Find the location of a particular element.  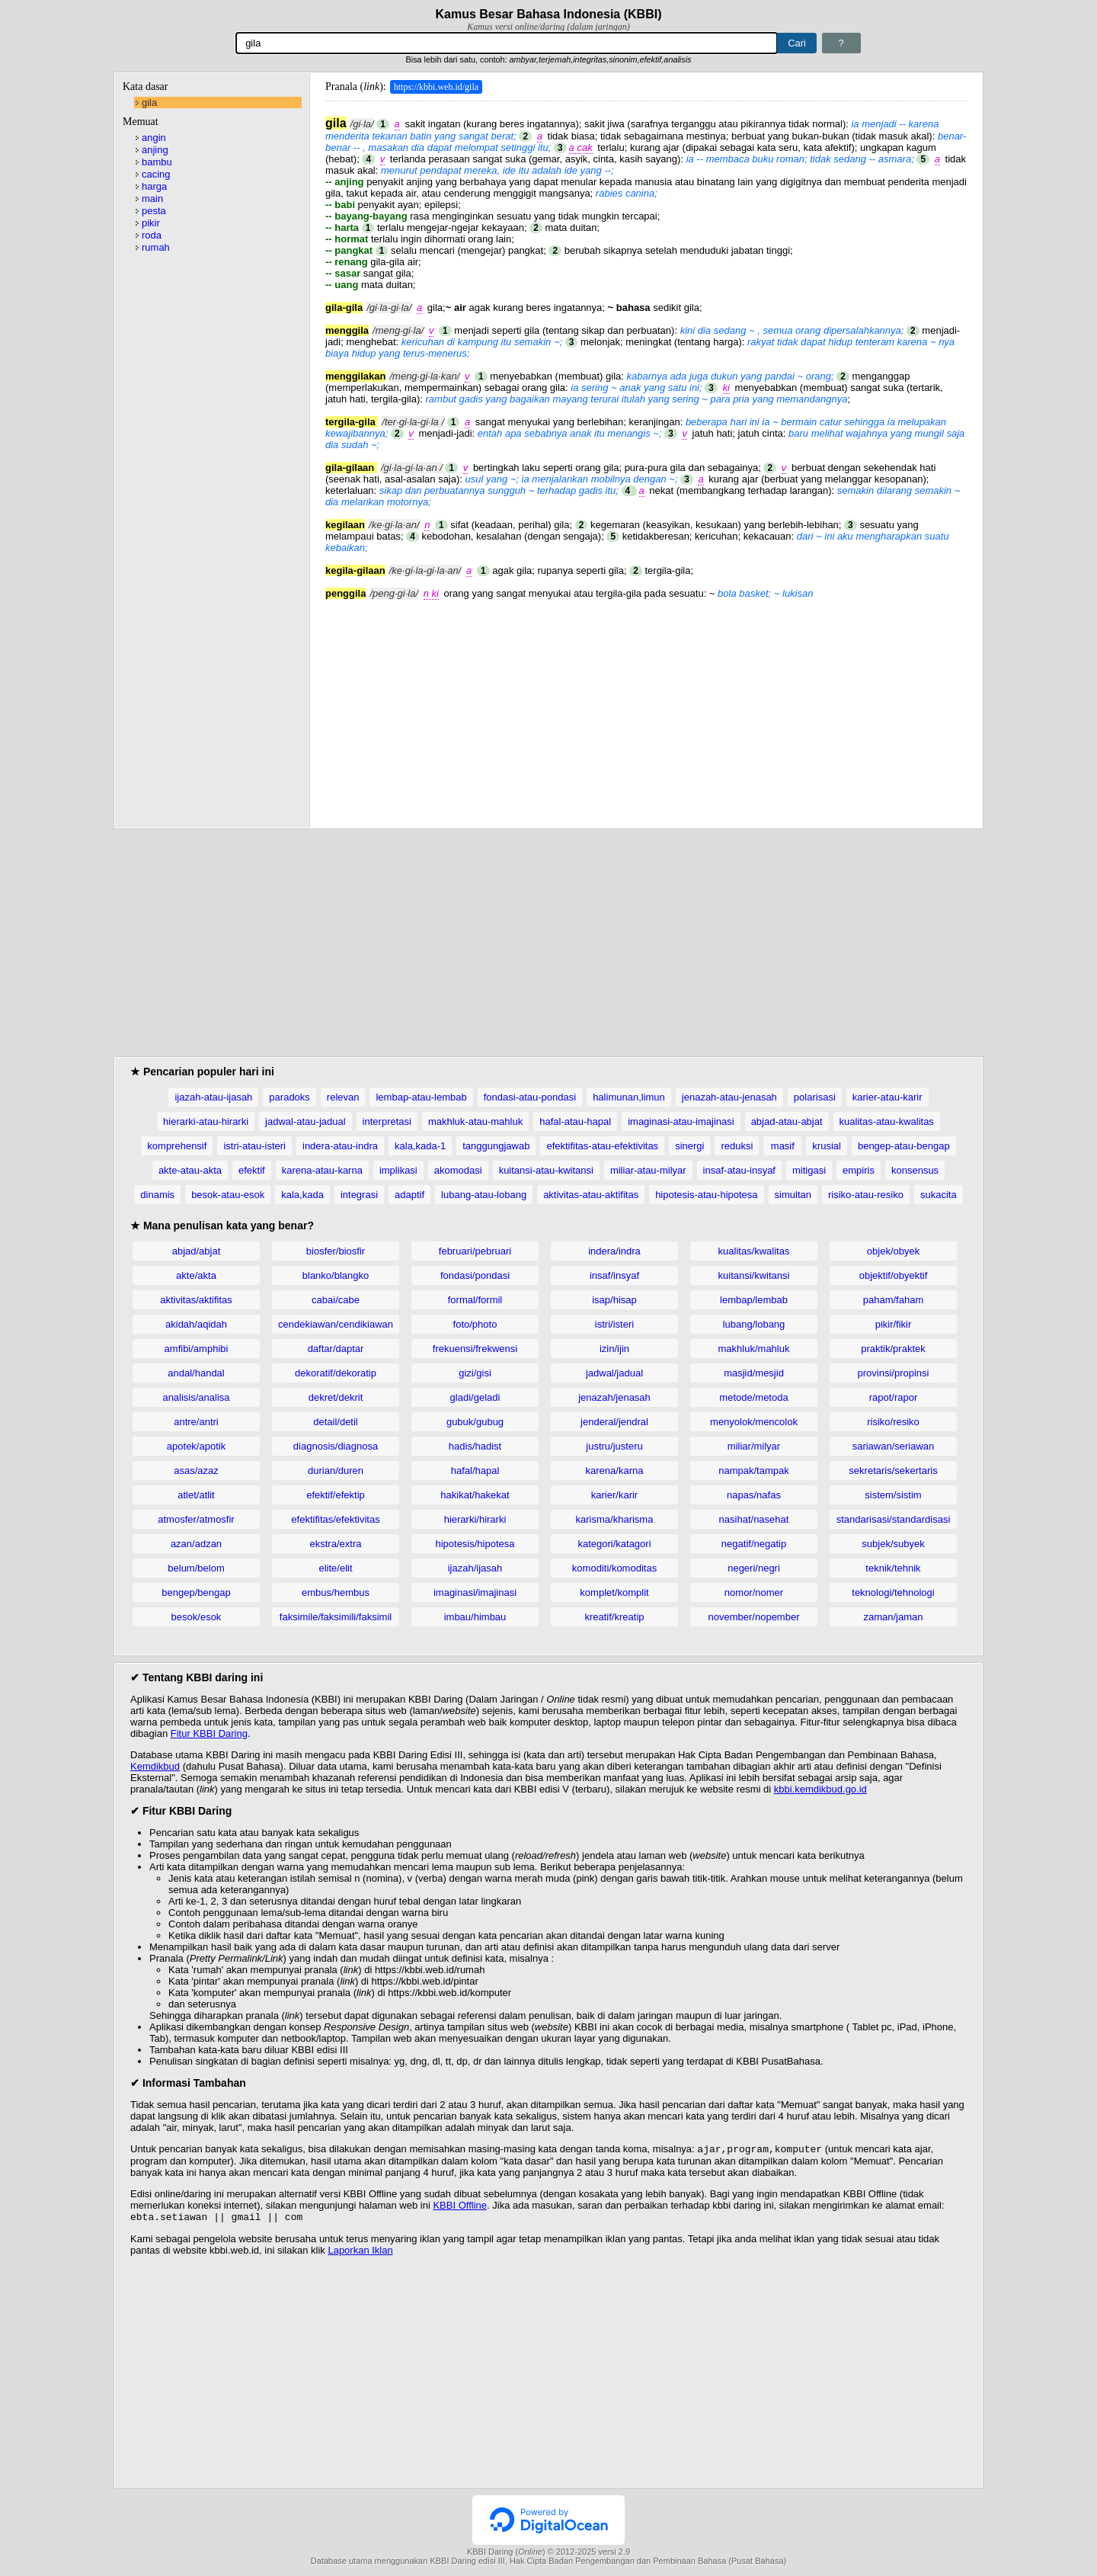

efektifitas/efektivitas is located at coordinates (335, 1519).